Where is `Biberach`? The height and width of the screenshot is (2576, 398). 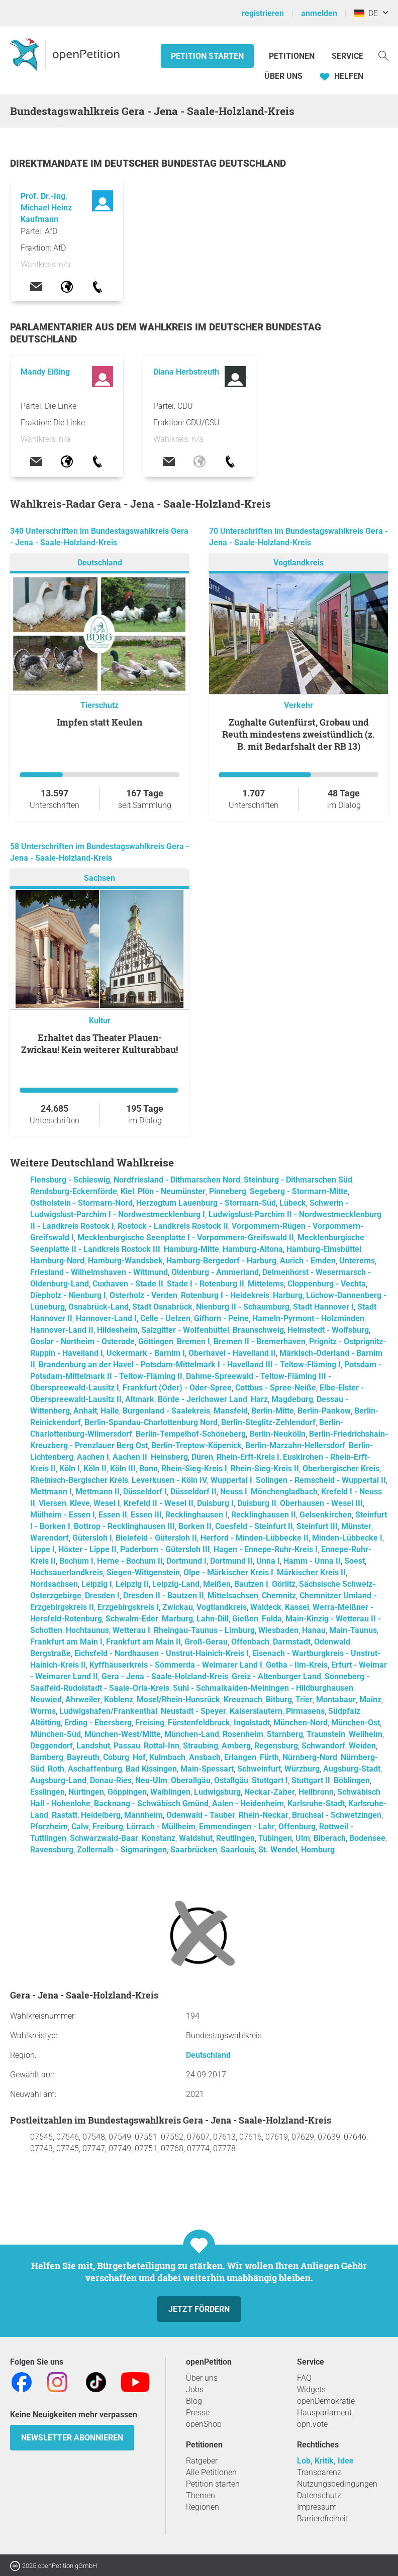 Biberach is located at coordinates (330, 1838).